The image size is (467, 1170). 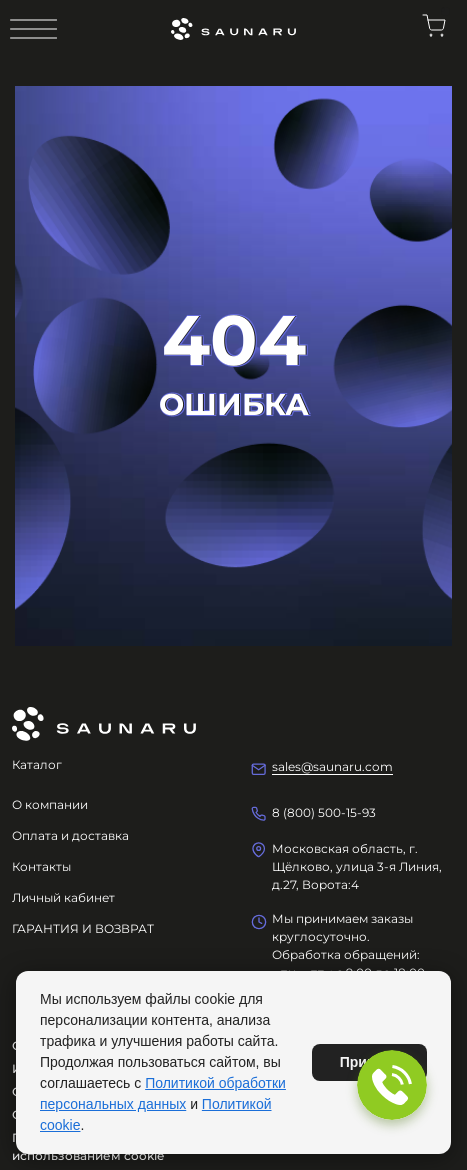 What do you see at coordinates (83, 928) in the screenshot?
I see `ГАРАНТИЯ И ВОЗВРАТ` at bounding box center [83, 928].